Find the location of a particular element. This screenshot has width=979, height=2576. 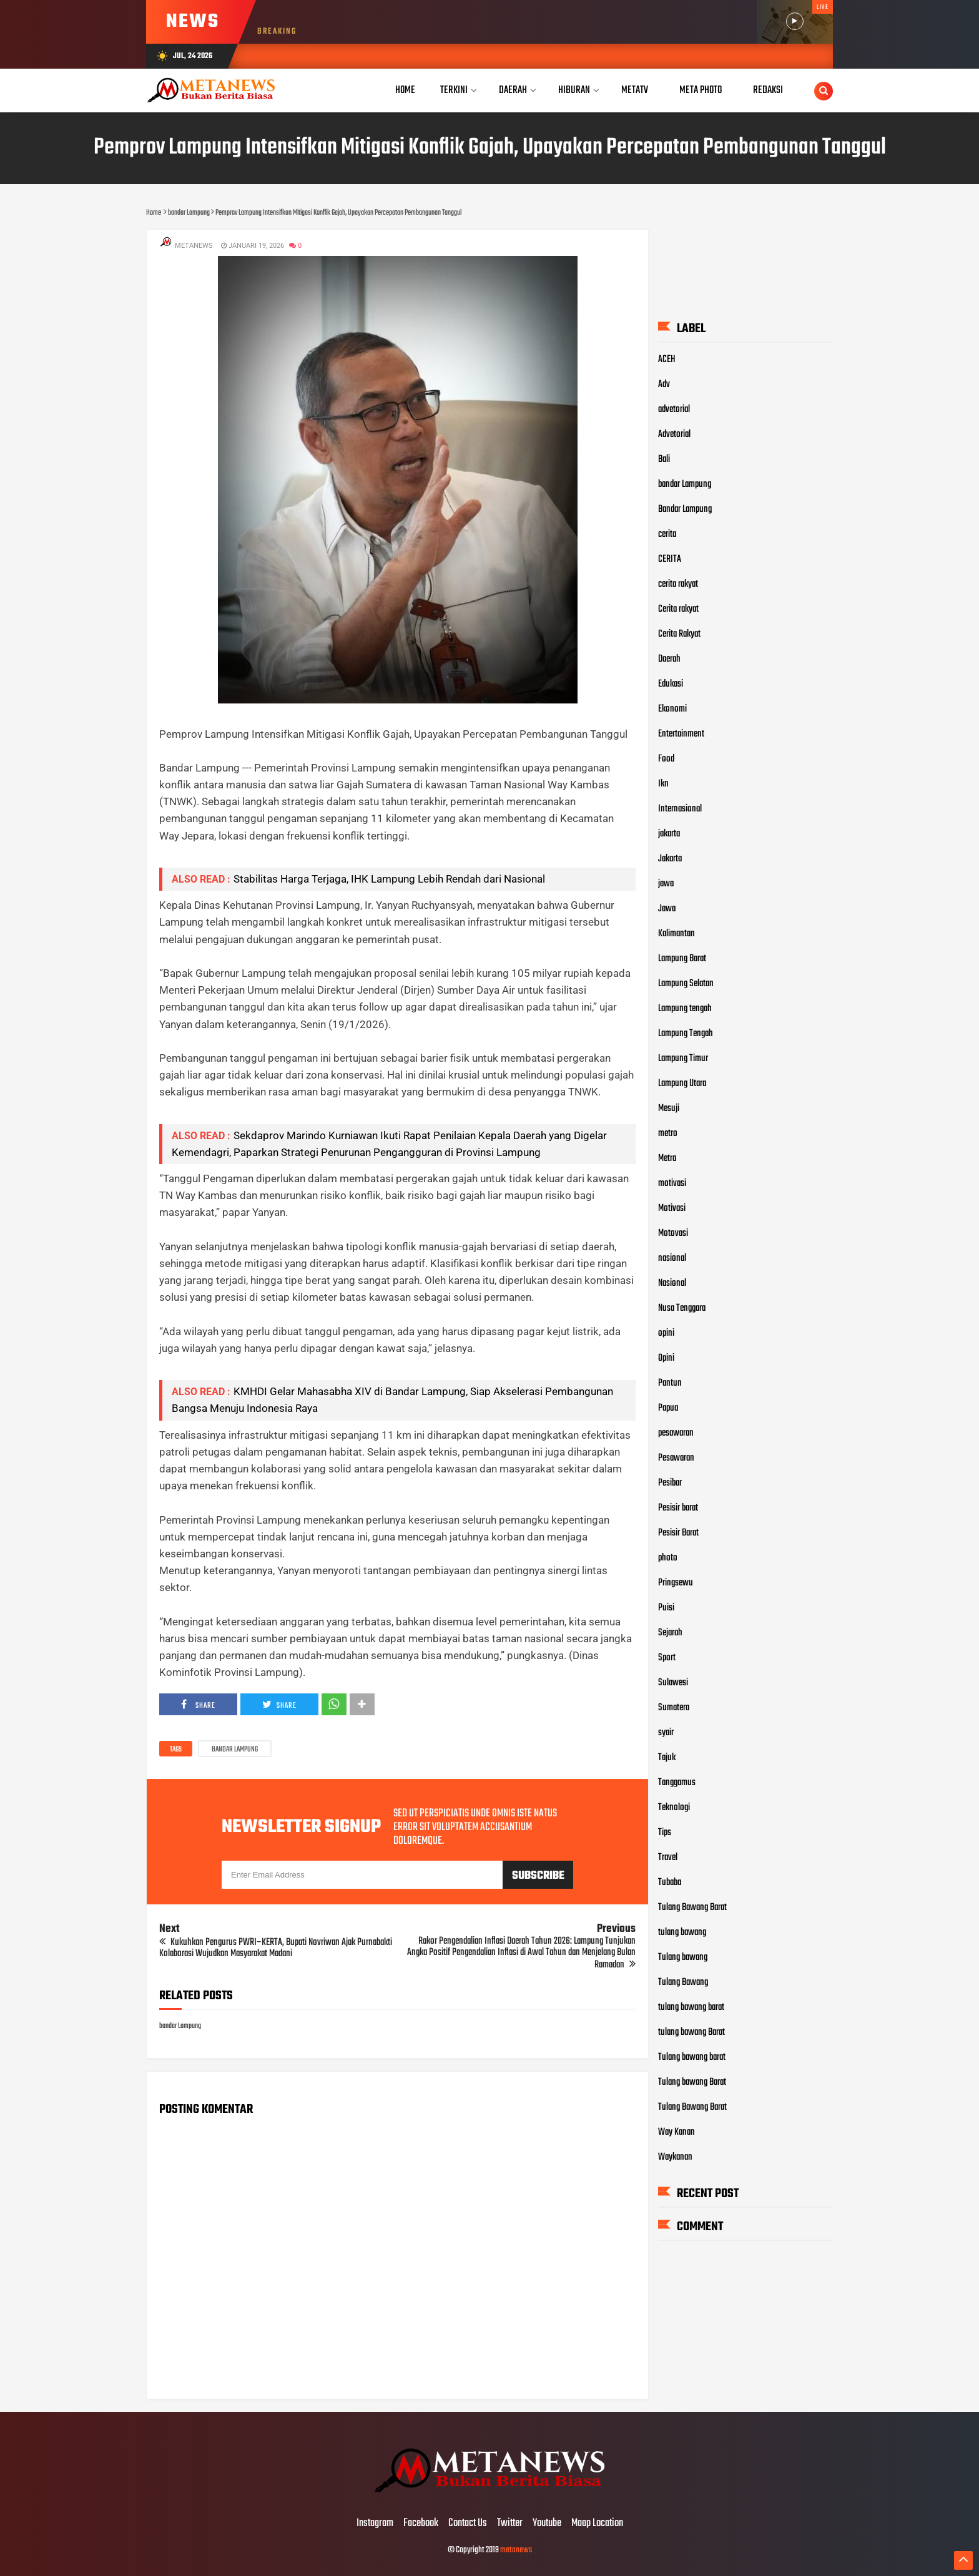

Internasional is located at coordinates (680, 808).